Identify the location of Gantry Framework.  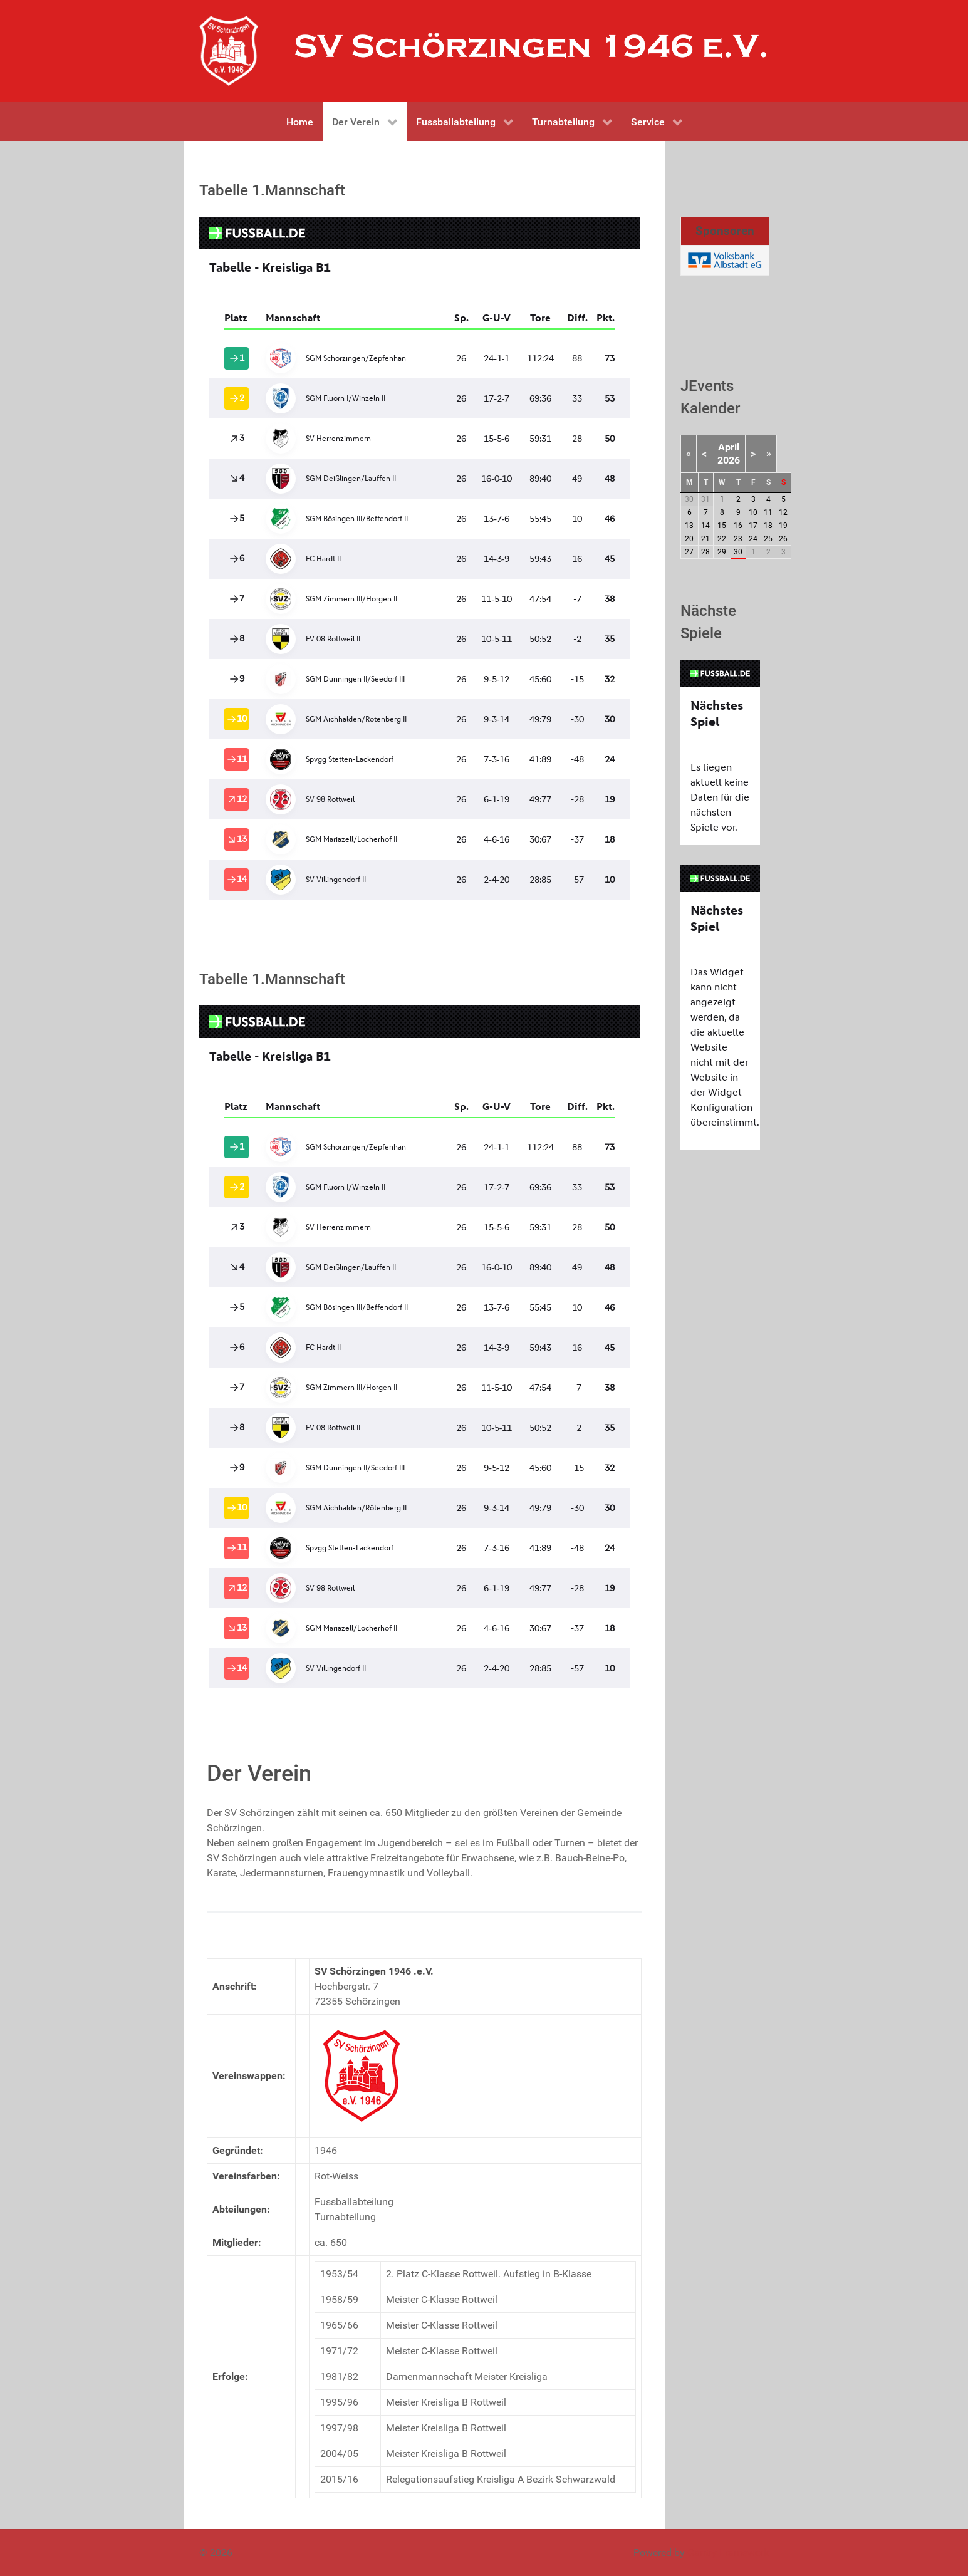
(728, 2552).